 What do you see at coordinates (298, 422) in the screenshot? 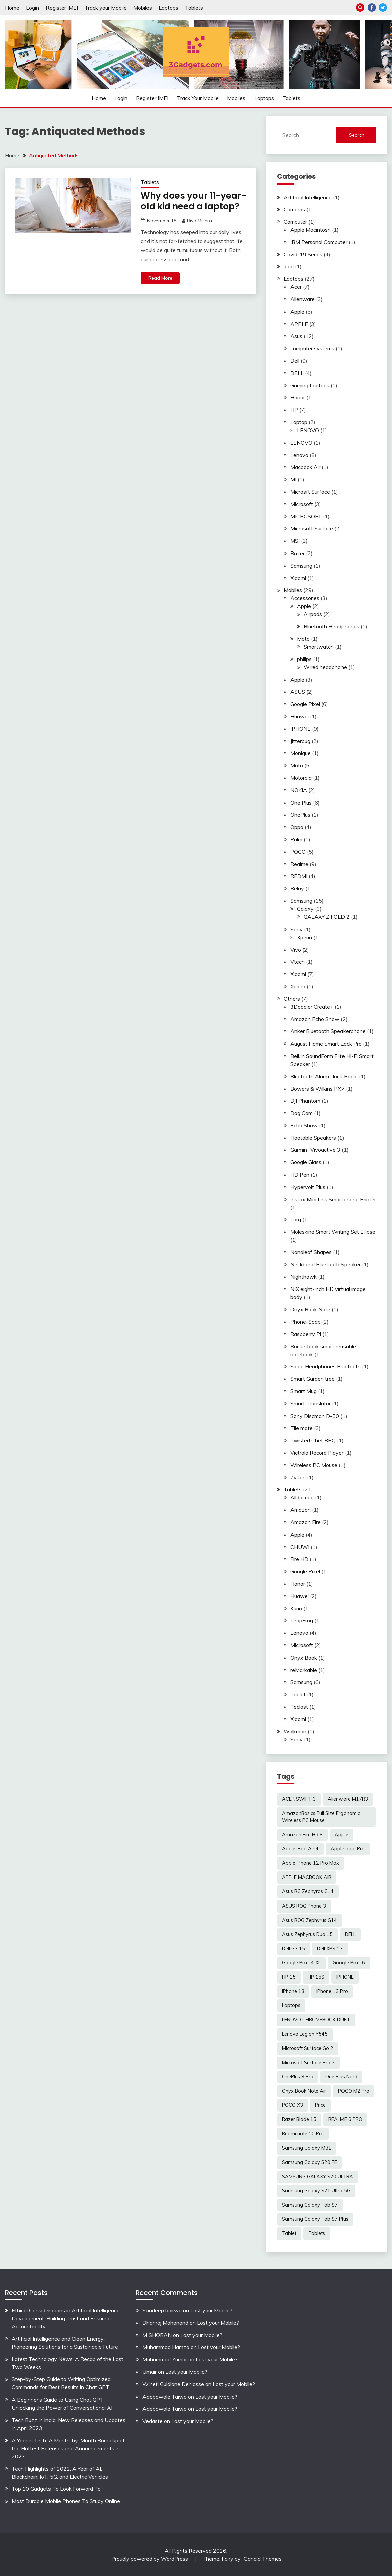
I see `Laptop` at bounding box center [298, 422].